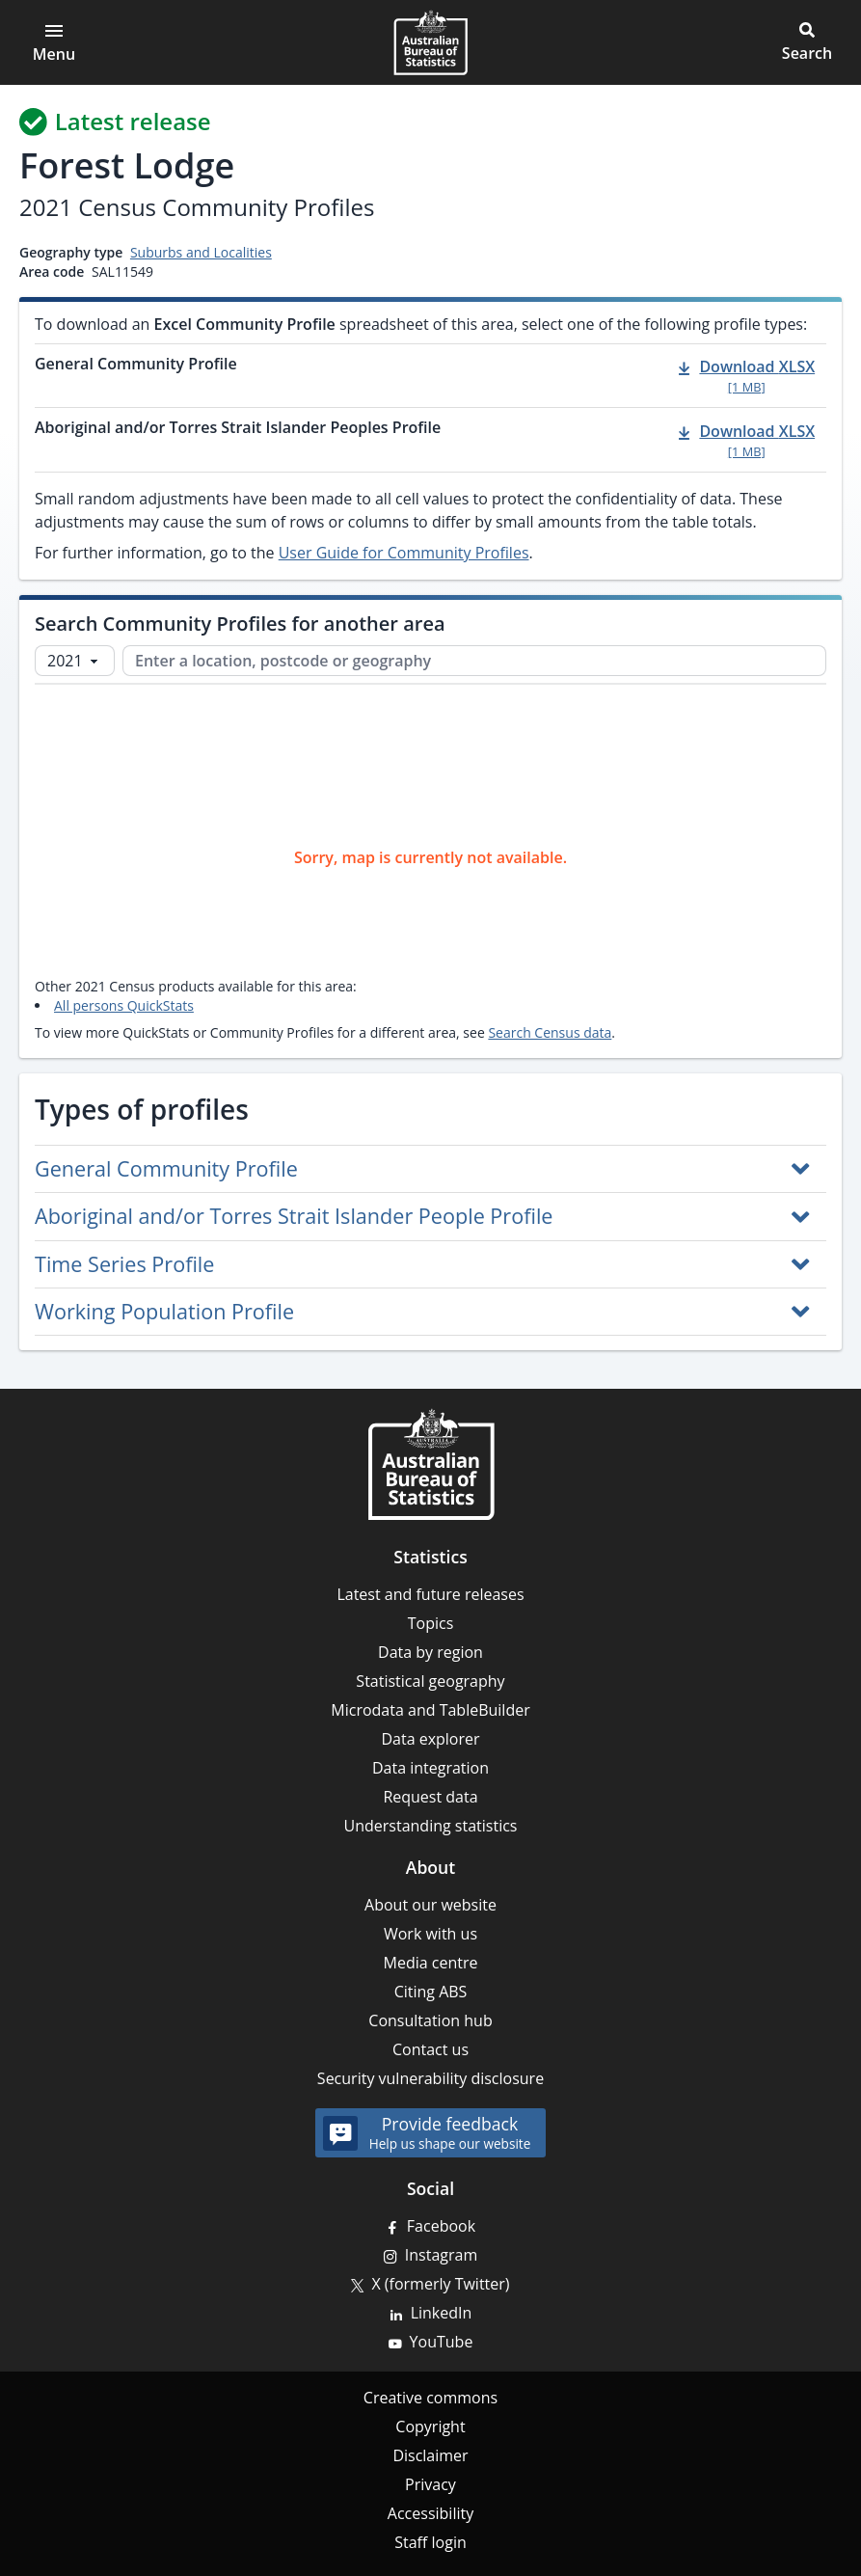  What do you see at coordinates (430, 2397) in the screenshot?
I see `Creative commons` at bounding box center [430, 2397].